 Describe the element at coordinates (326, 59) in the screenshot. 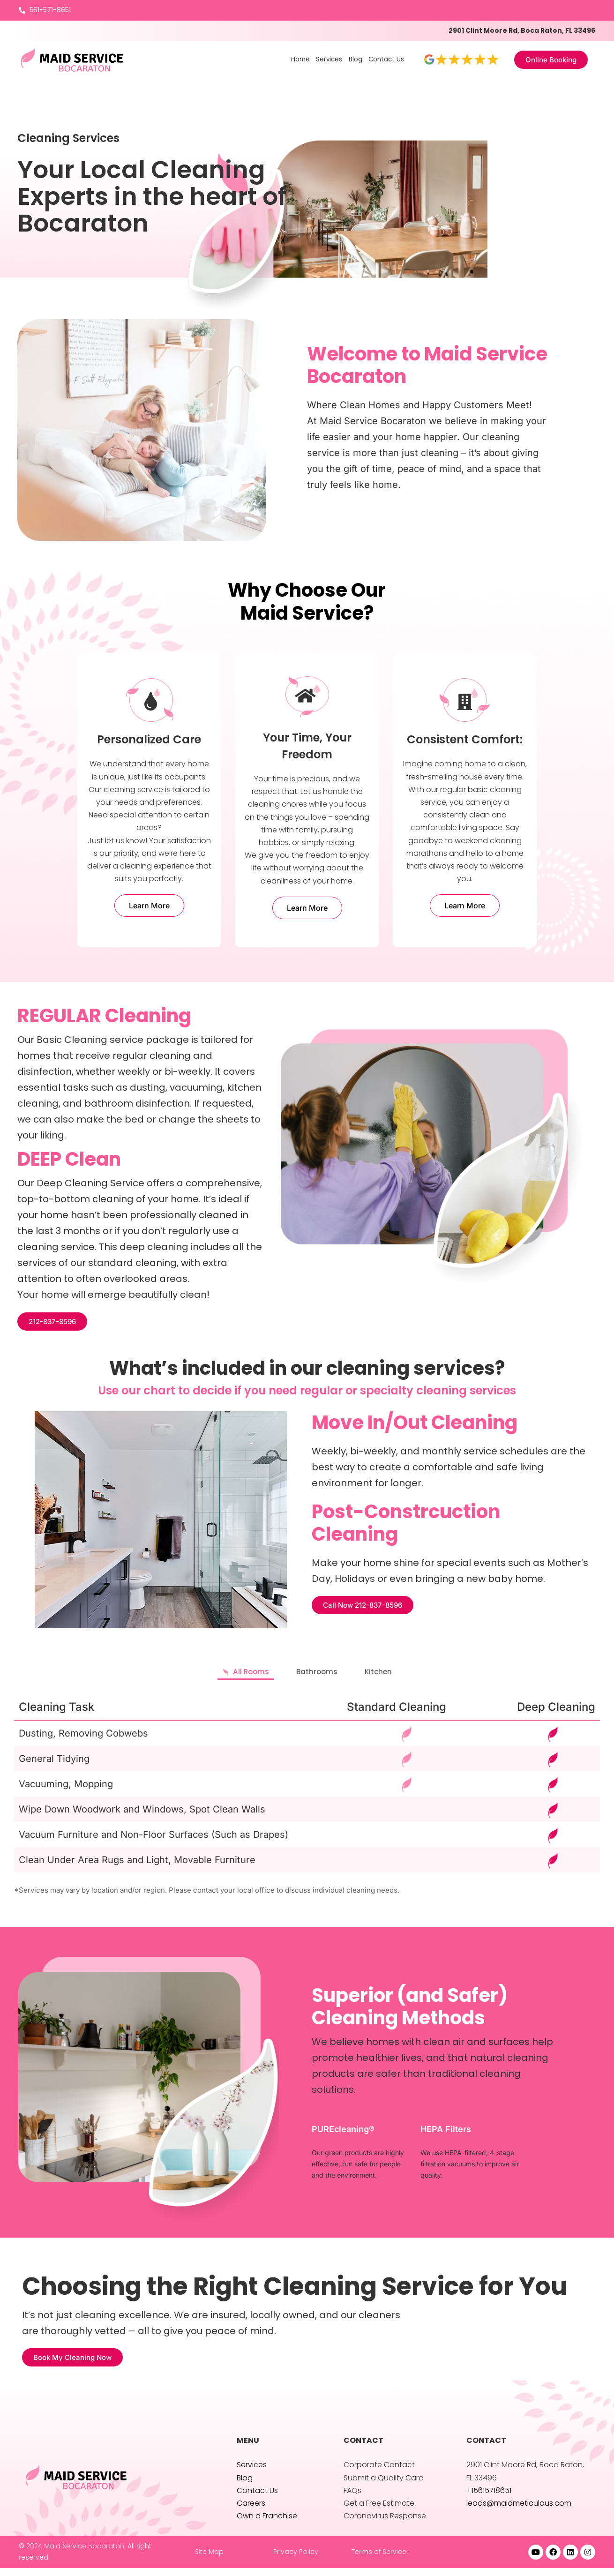

I see `Services` at that location.